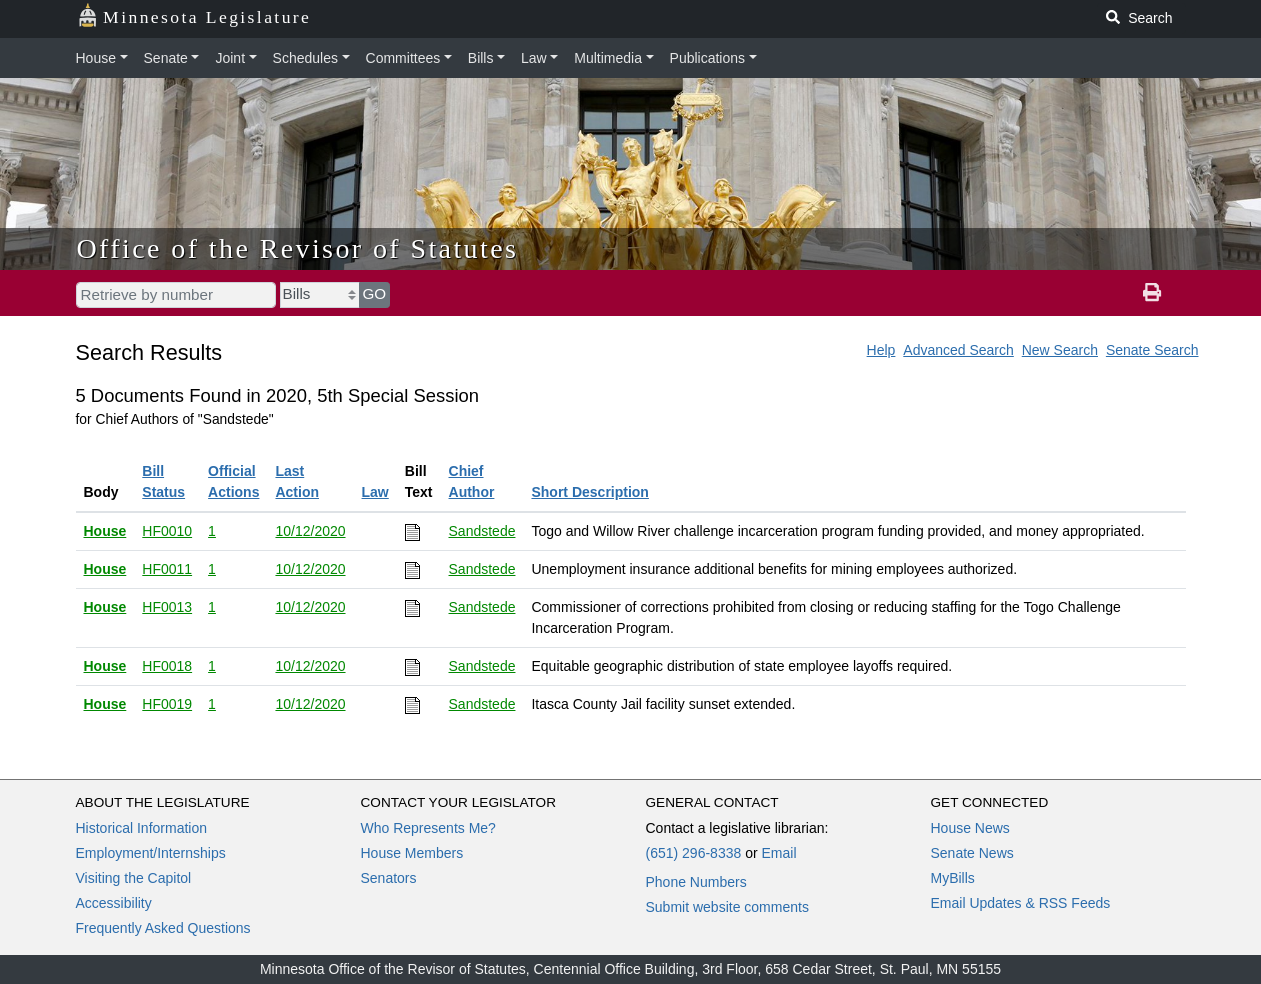  I want to click on Senators, so click(389, 878).